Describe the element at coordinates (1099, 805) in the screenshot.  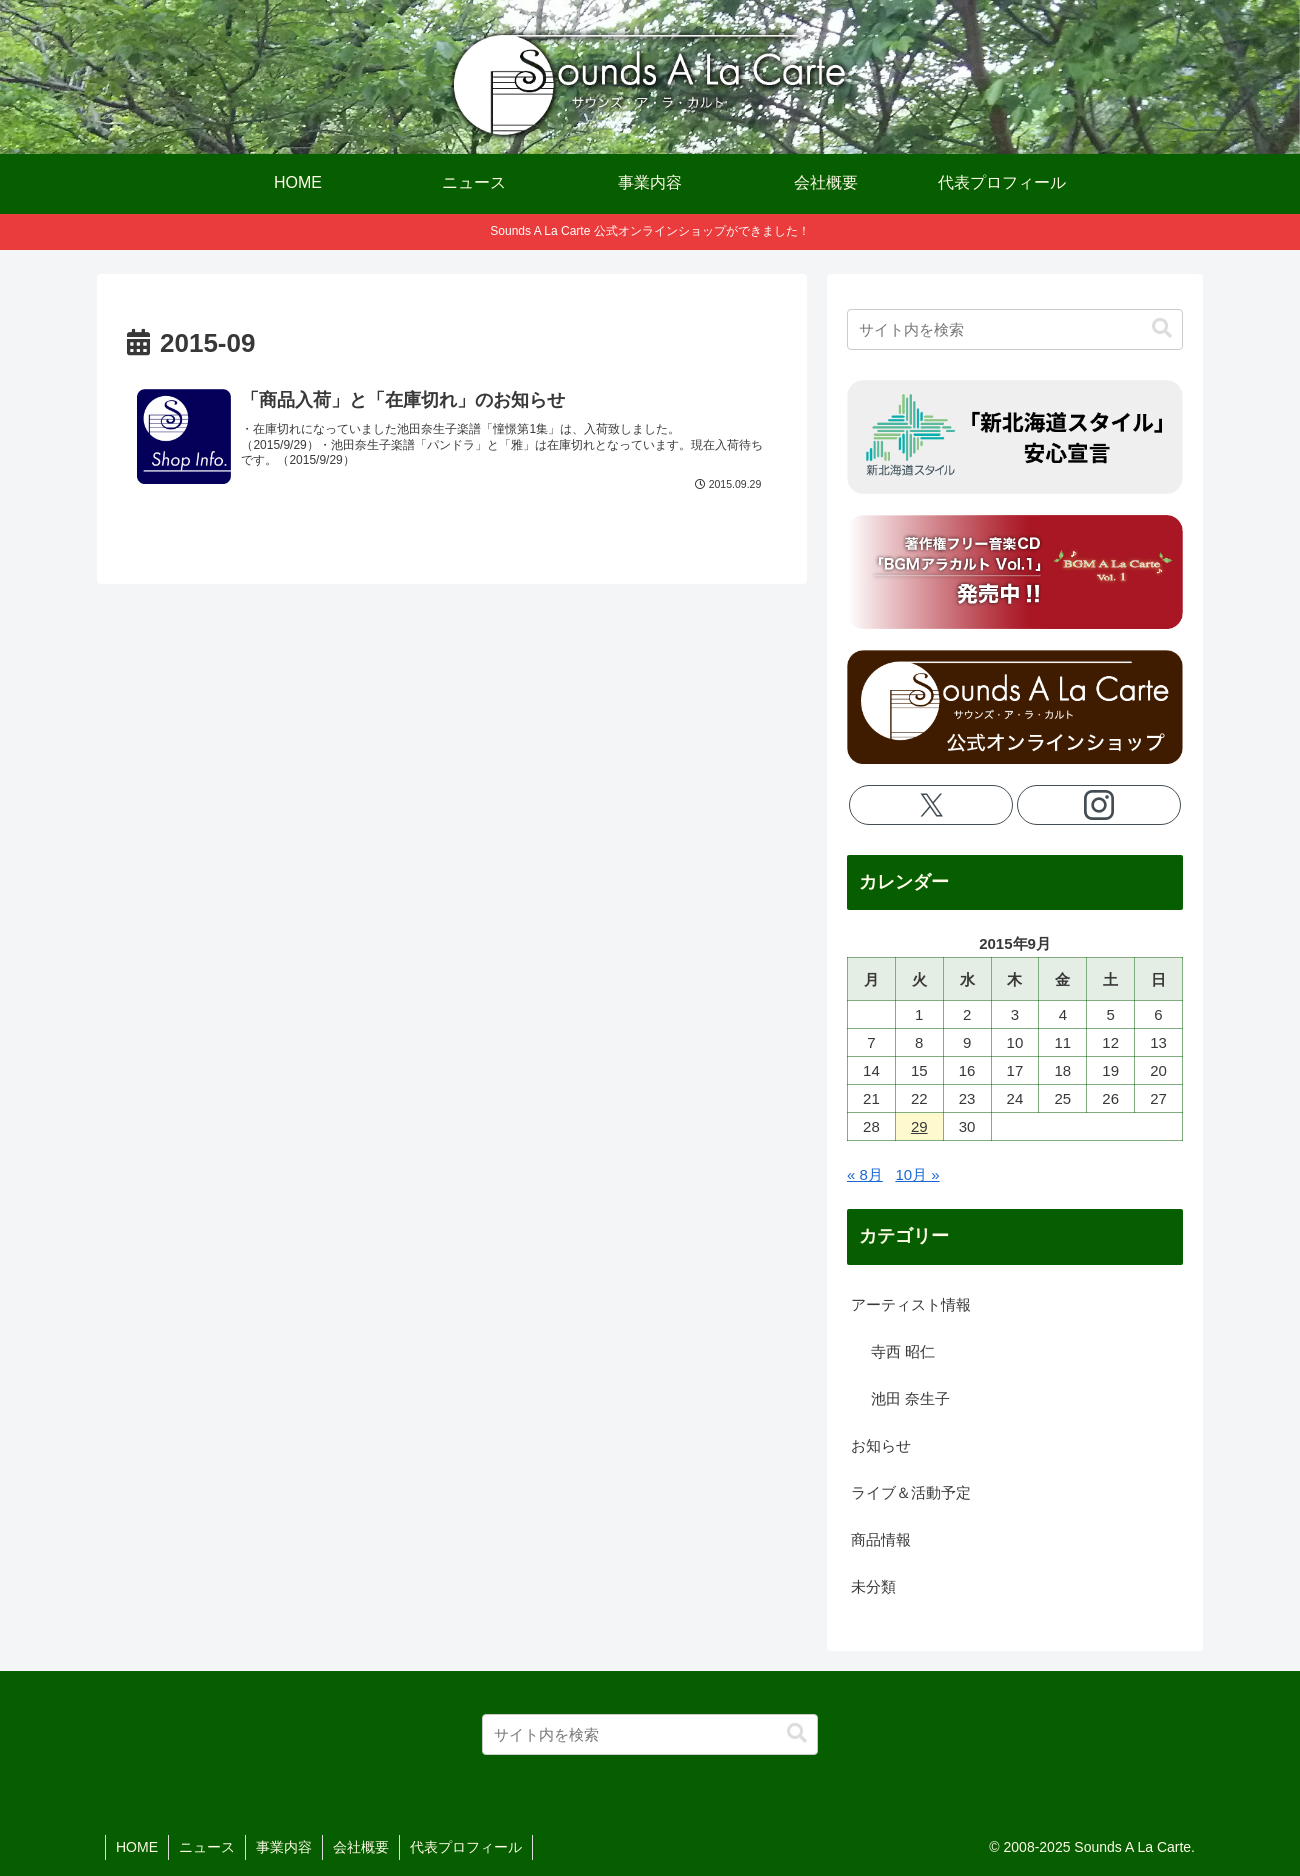
I see `[Instagramをフォロー]` at that location.